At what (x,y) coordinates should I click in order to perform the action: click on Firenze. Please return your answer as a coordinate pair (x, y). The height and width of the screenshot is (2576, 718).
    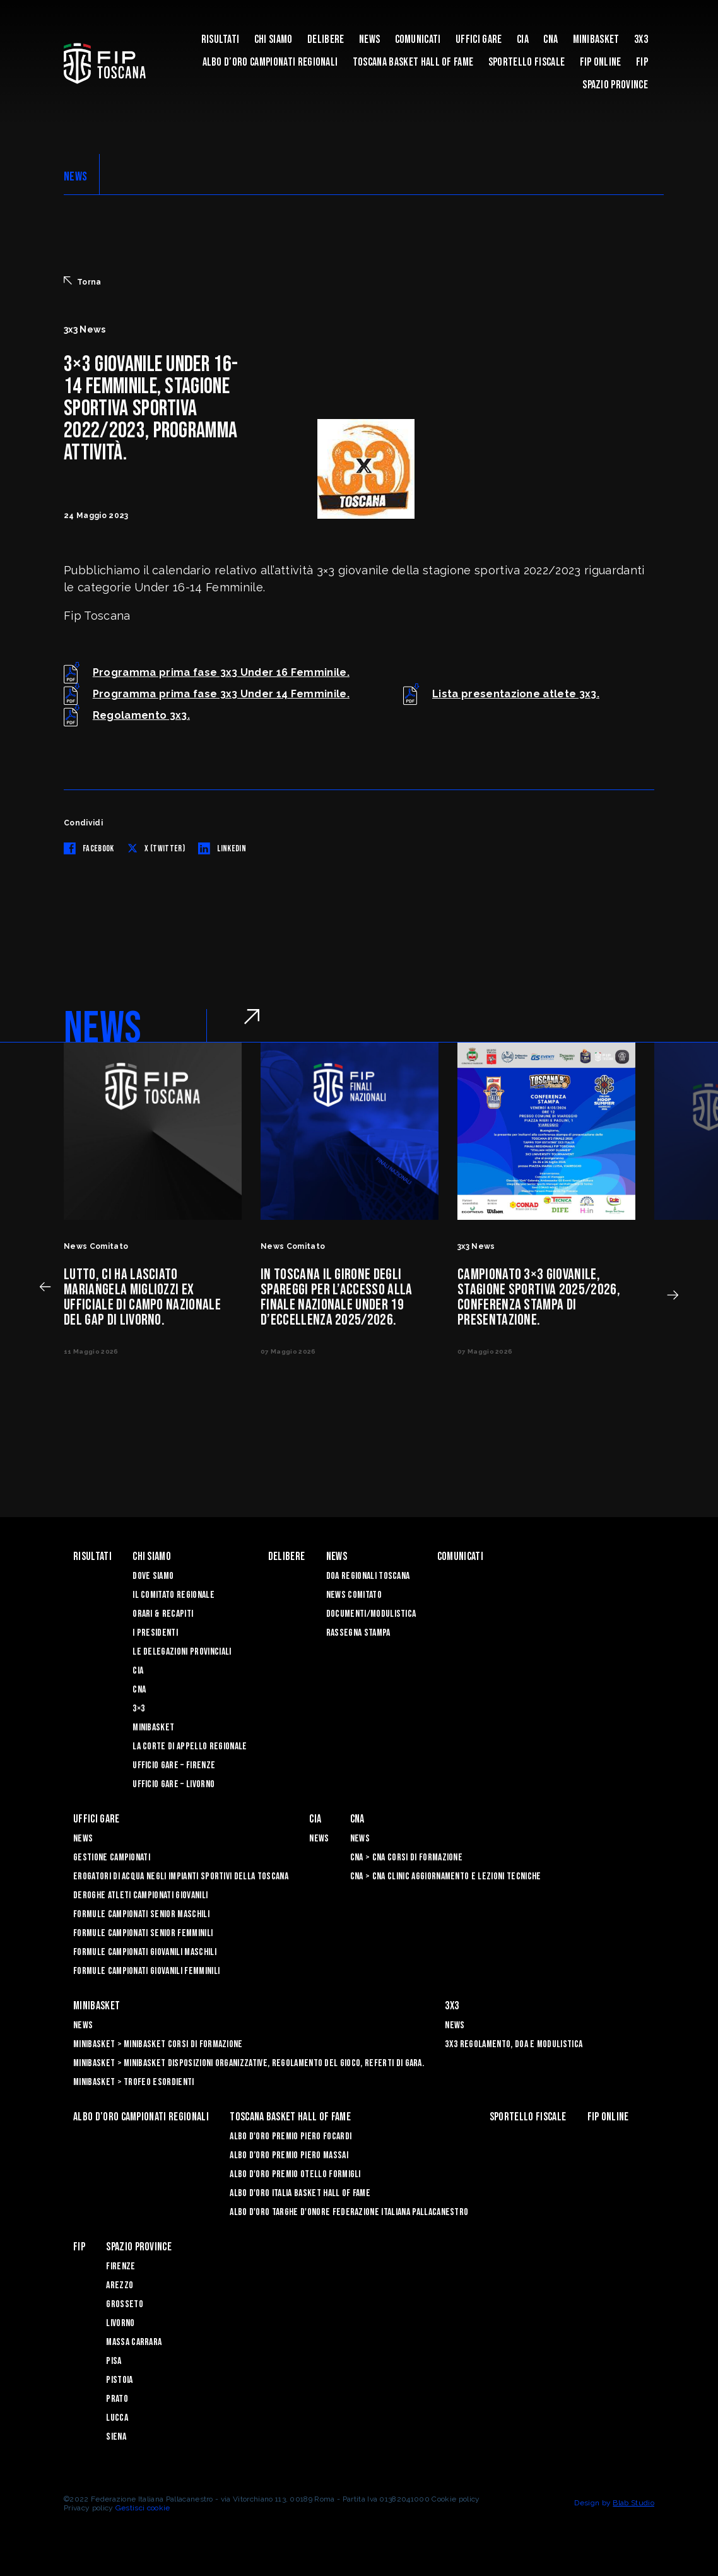
    Looking at the image, I should click on (120, 2266).